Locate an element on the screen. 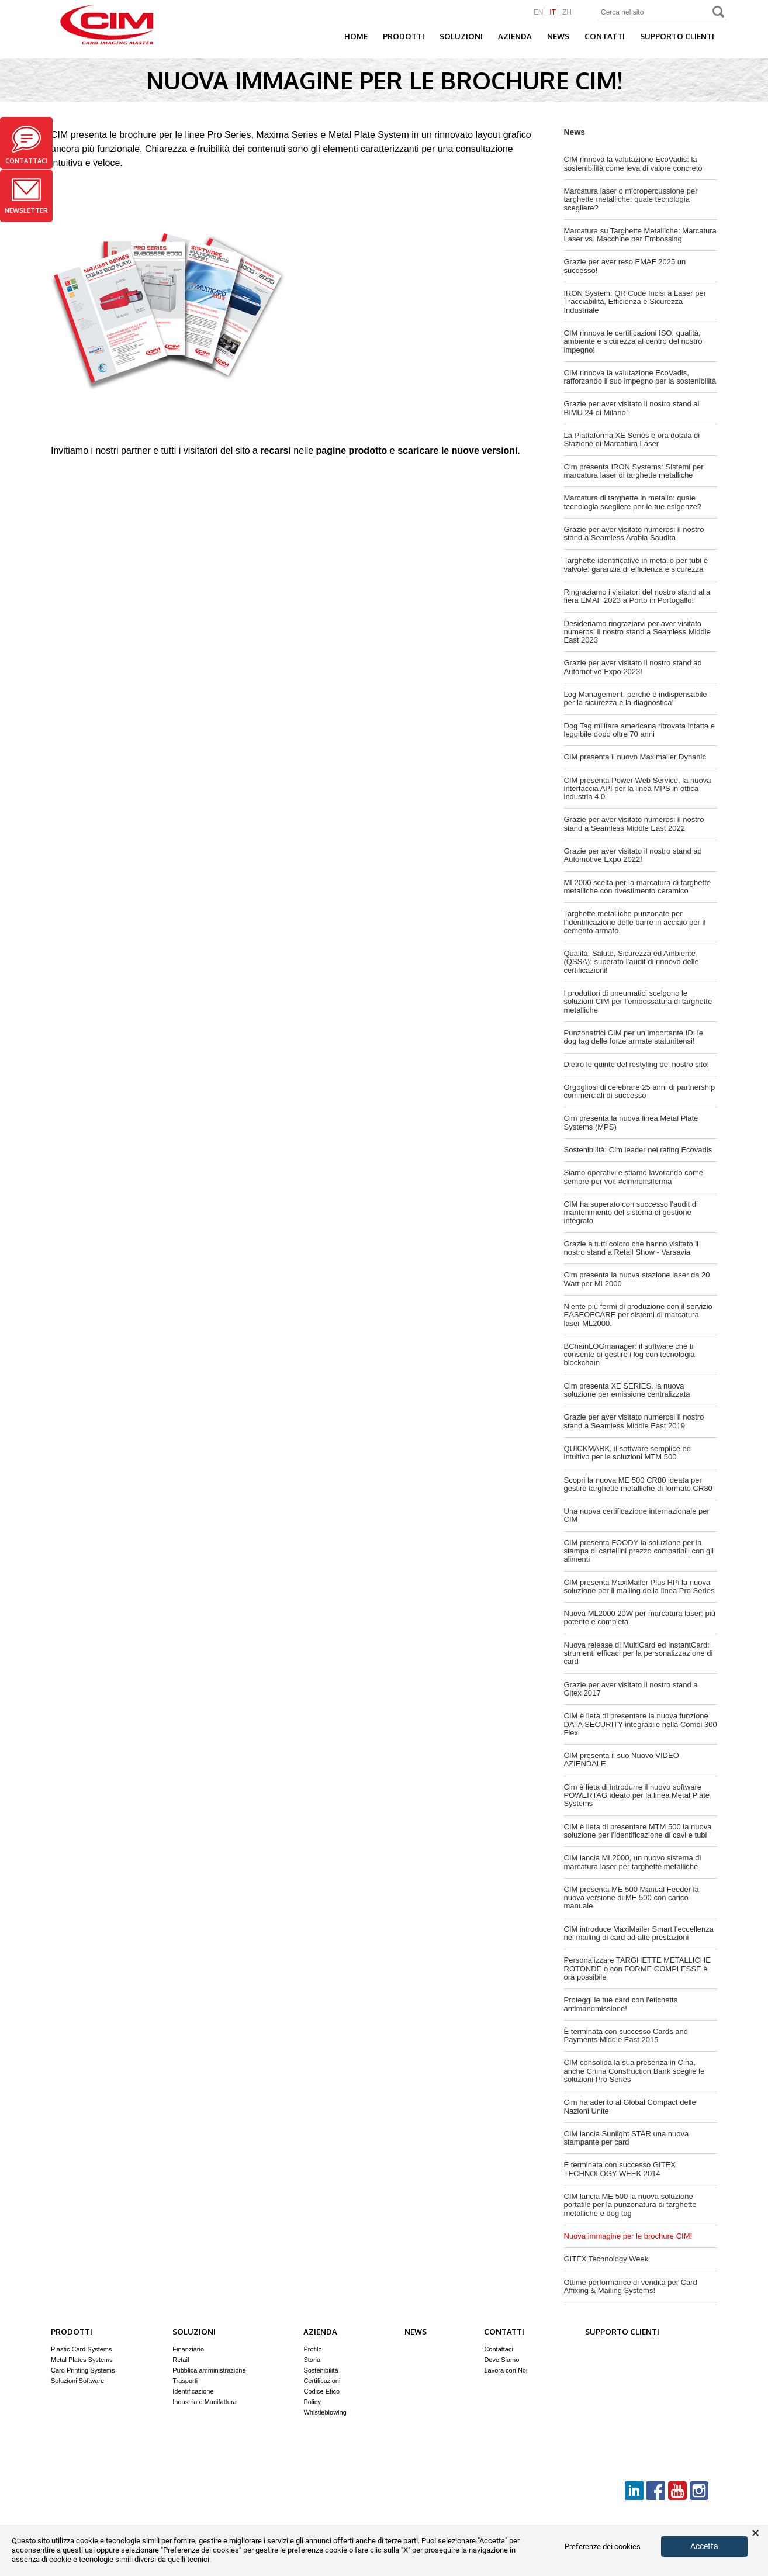 This screenshot has width=768, height=2576. Siamo operativi e stiamo lavorando come sempre per voi! #cimnonsiferma is located at coordinates (633, 1176).